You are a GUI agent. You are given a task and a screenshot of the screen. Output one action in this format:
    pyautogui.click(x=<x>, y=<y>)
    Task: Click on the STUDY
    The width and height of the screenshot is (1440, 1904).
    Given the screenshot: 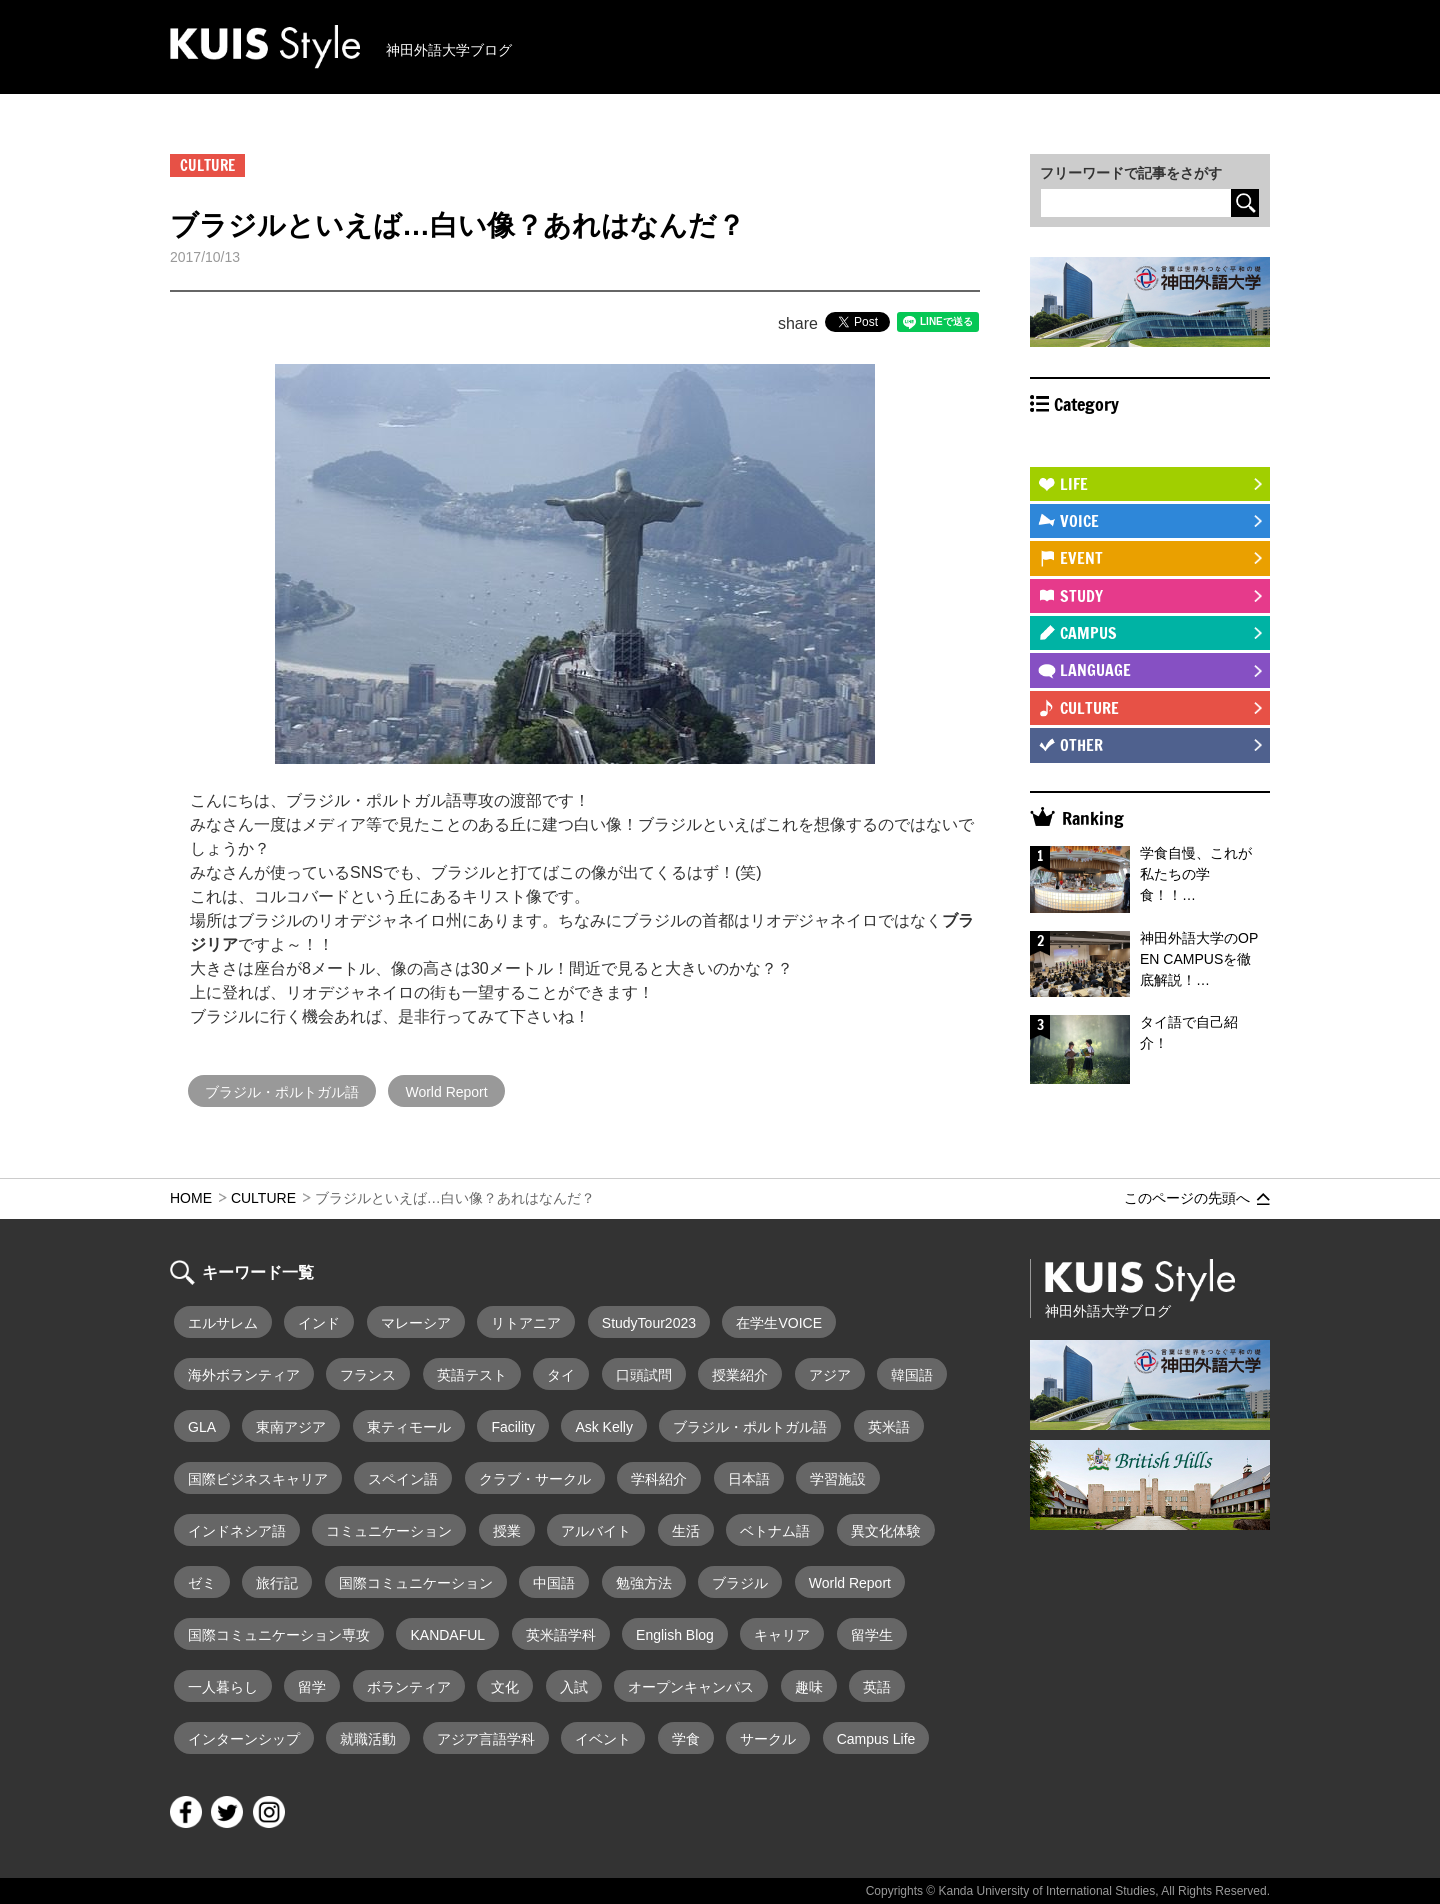 What is the action you would take?
    pyautogui.click(x=1081, y=596)
    